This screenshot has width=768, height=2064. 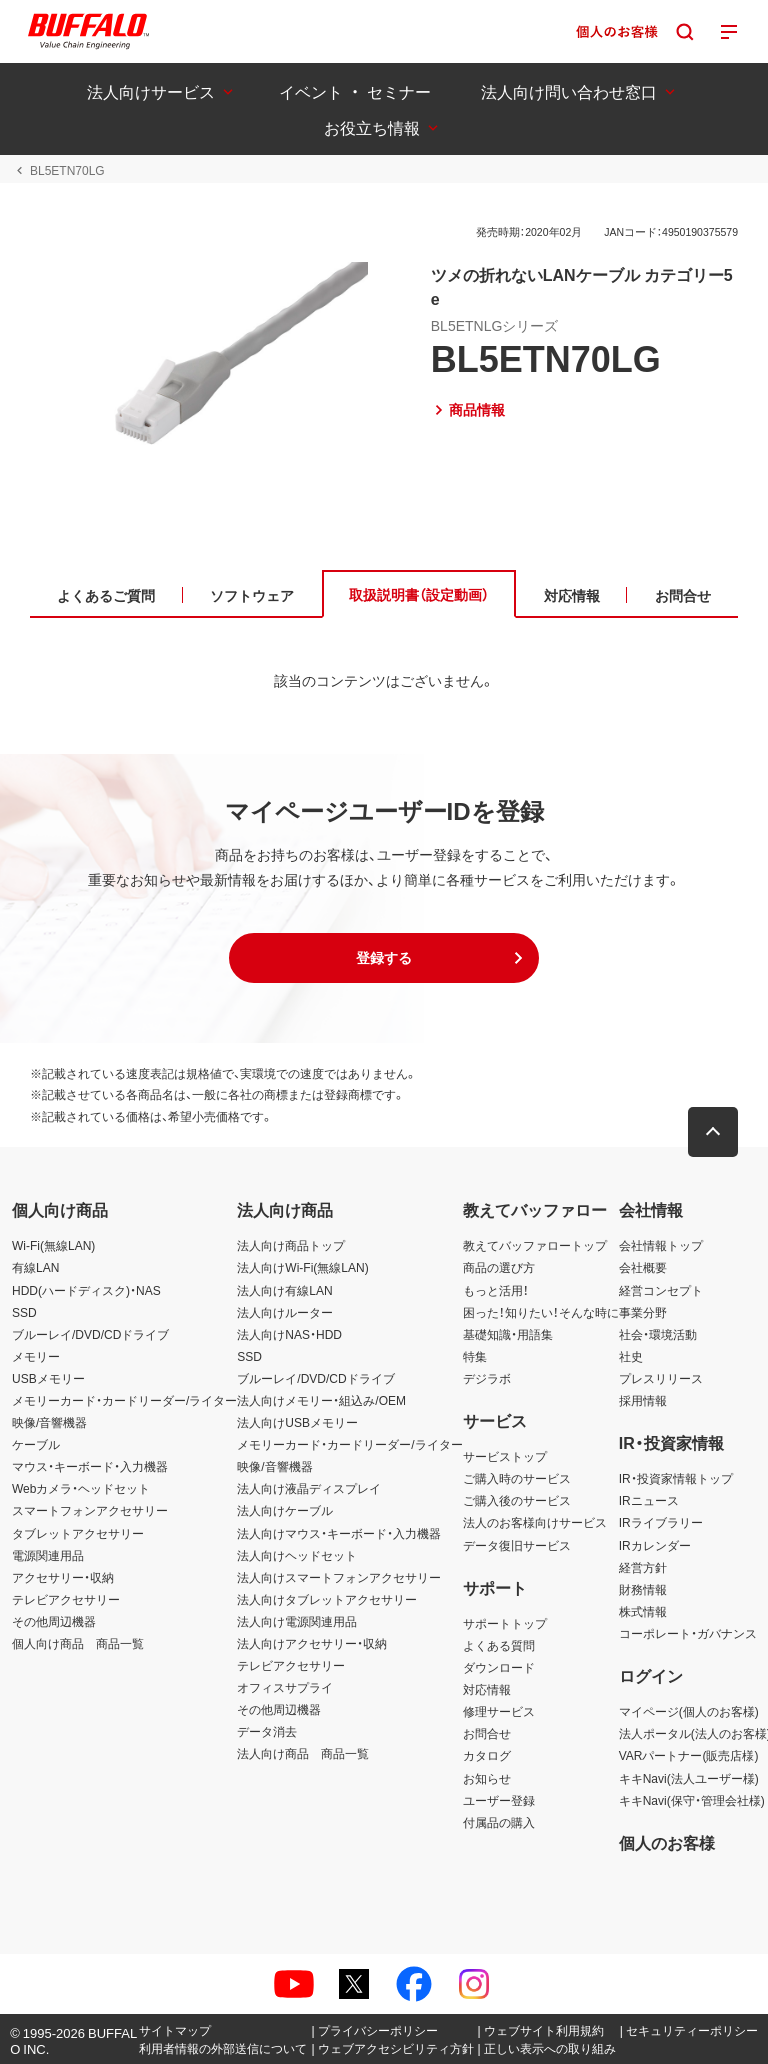 What do you see at coordinates (643, 1400) in the screenshot?
I see `採用情報` at bounding box center [643, 1400].